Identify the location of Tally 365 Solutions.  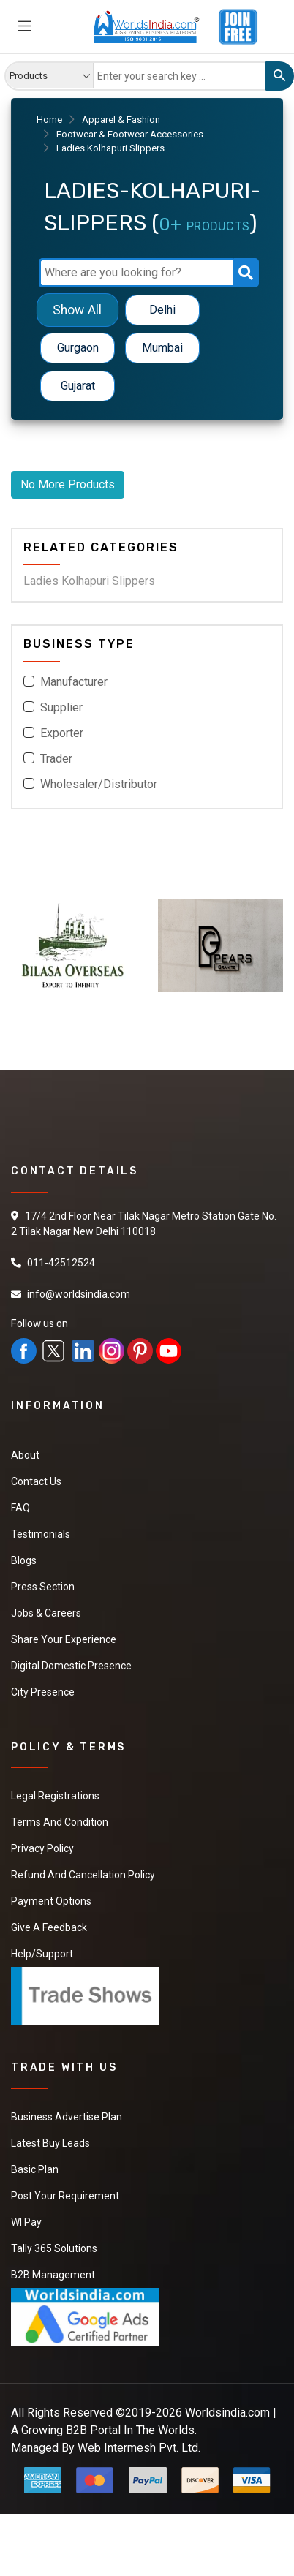
(54, 2248).